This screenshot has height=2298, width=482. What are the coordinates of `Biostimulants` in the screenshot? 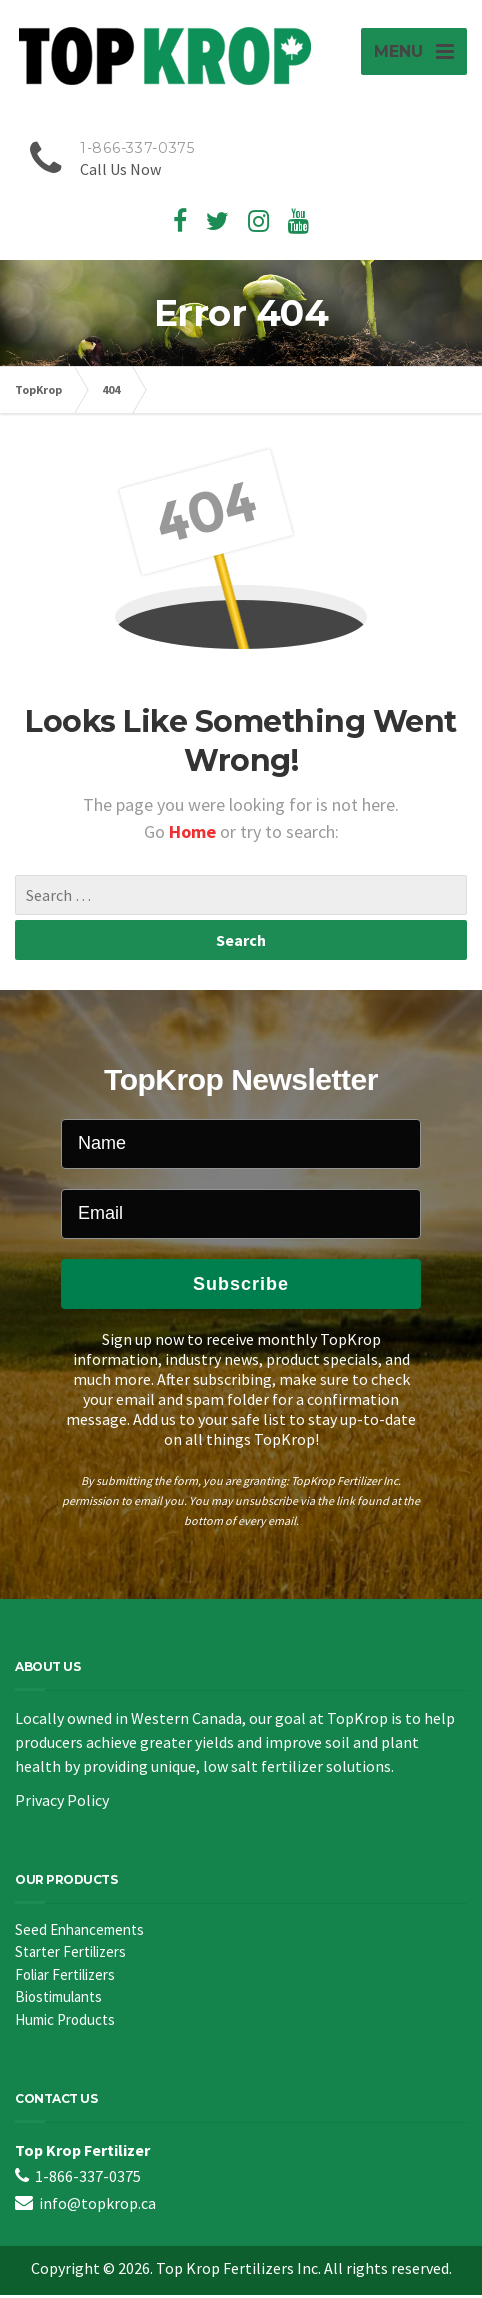 It's located at (58, 1999).